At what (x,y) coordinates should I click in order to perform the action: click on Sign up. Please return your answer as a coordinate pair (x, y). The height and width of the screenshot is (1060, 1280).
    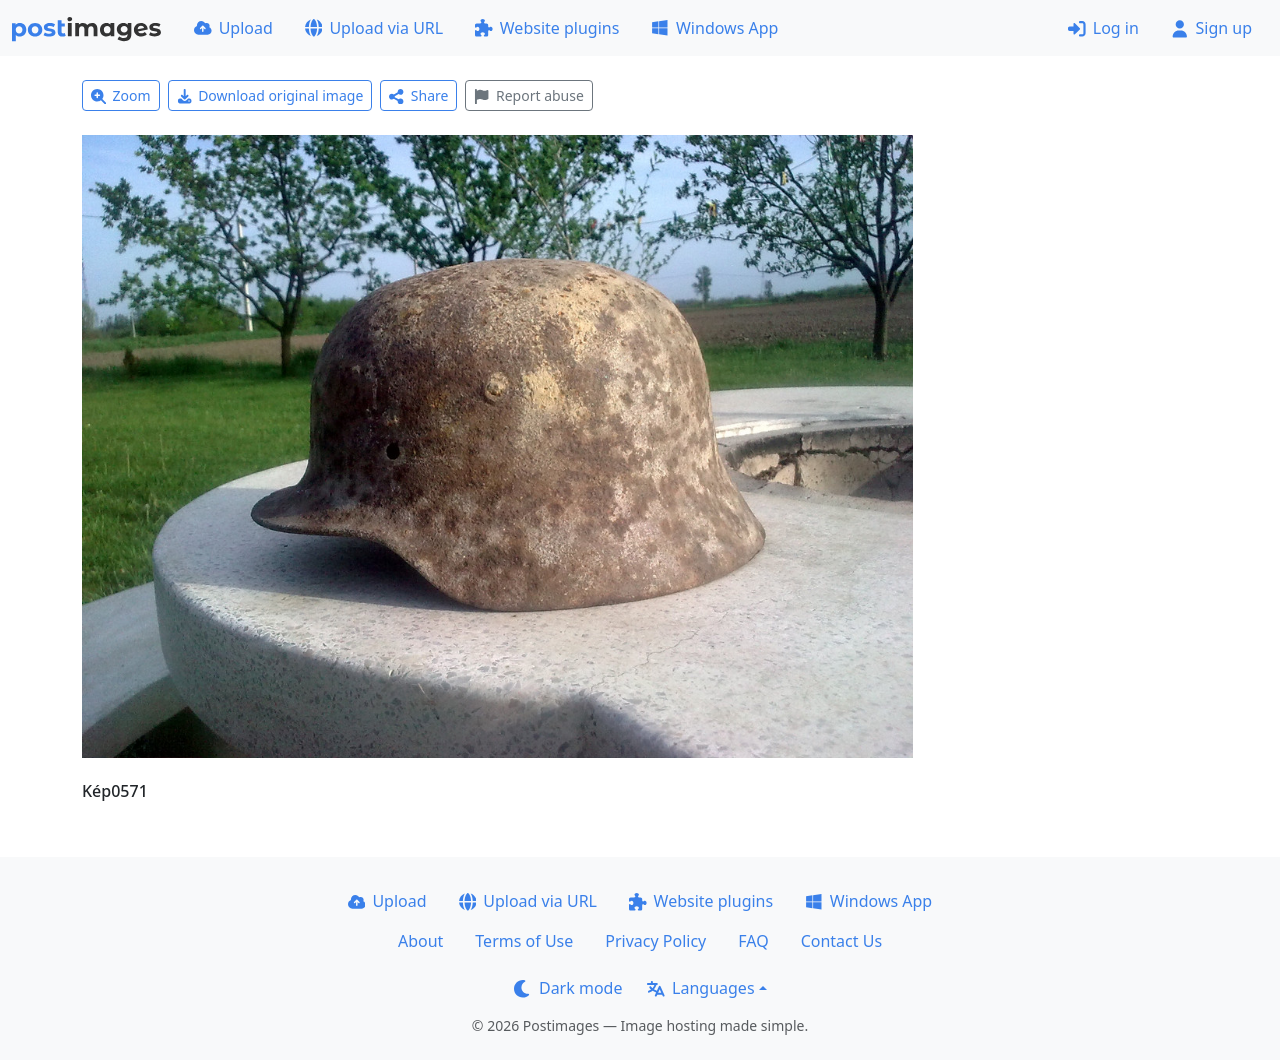
    Looking at the image, I should click on (1211, 28).